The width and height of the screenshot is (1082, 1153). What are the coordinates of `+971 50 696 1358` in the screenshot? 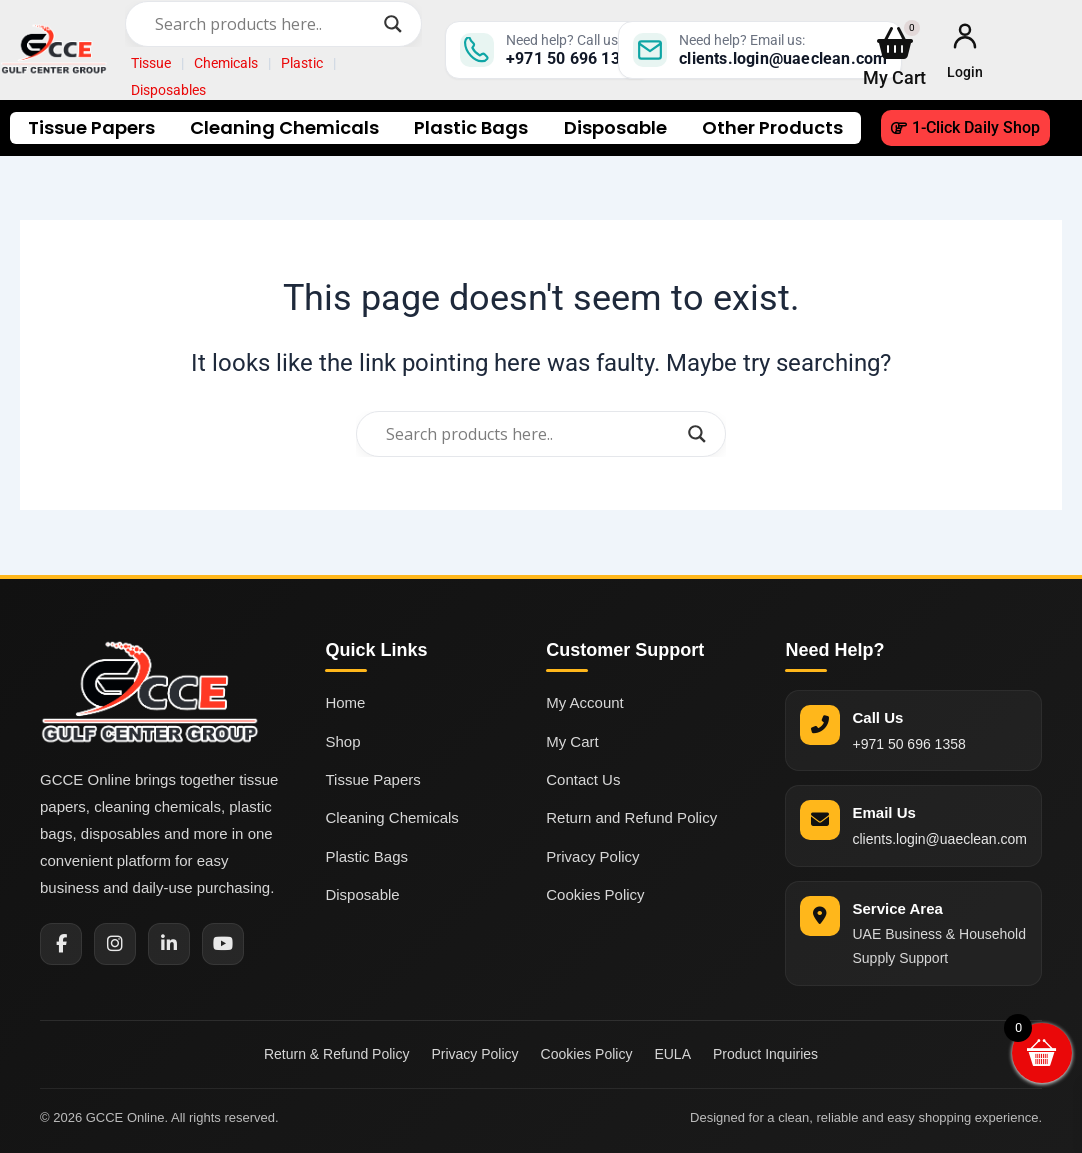 It's located at (908, 744).